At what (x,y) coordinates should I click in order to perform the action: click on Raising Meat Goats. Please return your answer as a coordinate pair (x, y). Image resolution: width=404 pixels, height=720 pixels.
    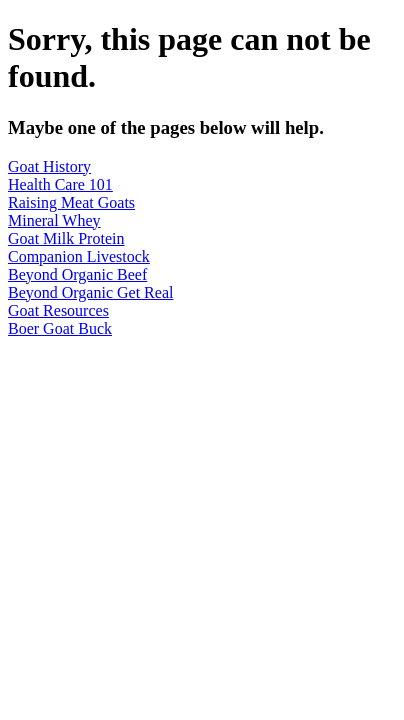
    Looking at the image, I should click on (71, 202).